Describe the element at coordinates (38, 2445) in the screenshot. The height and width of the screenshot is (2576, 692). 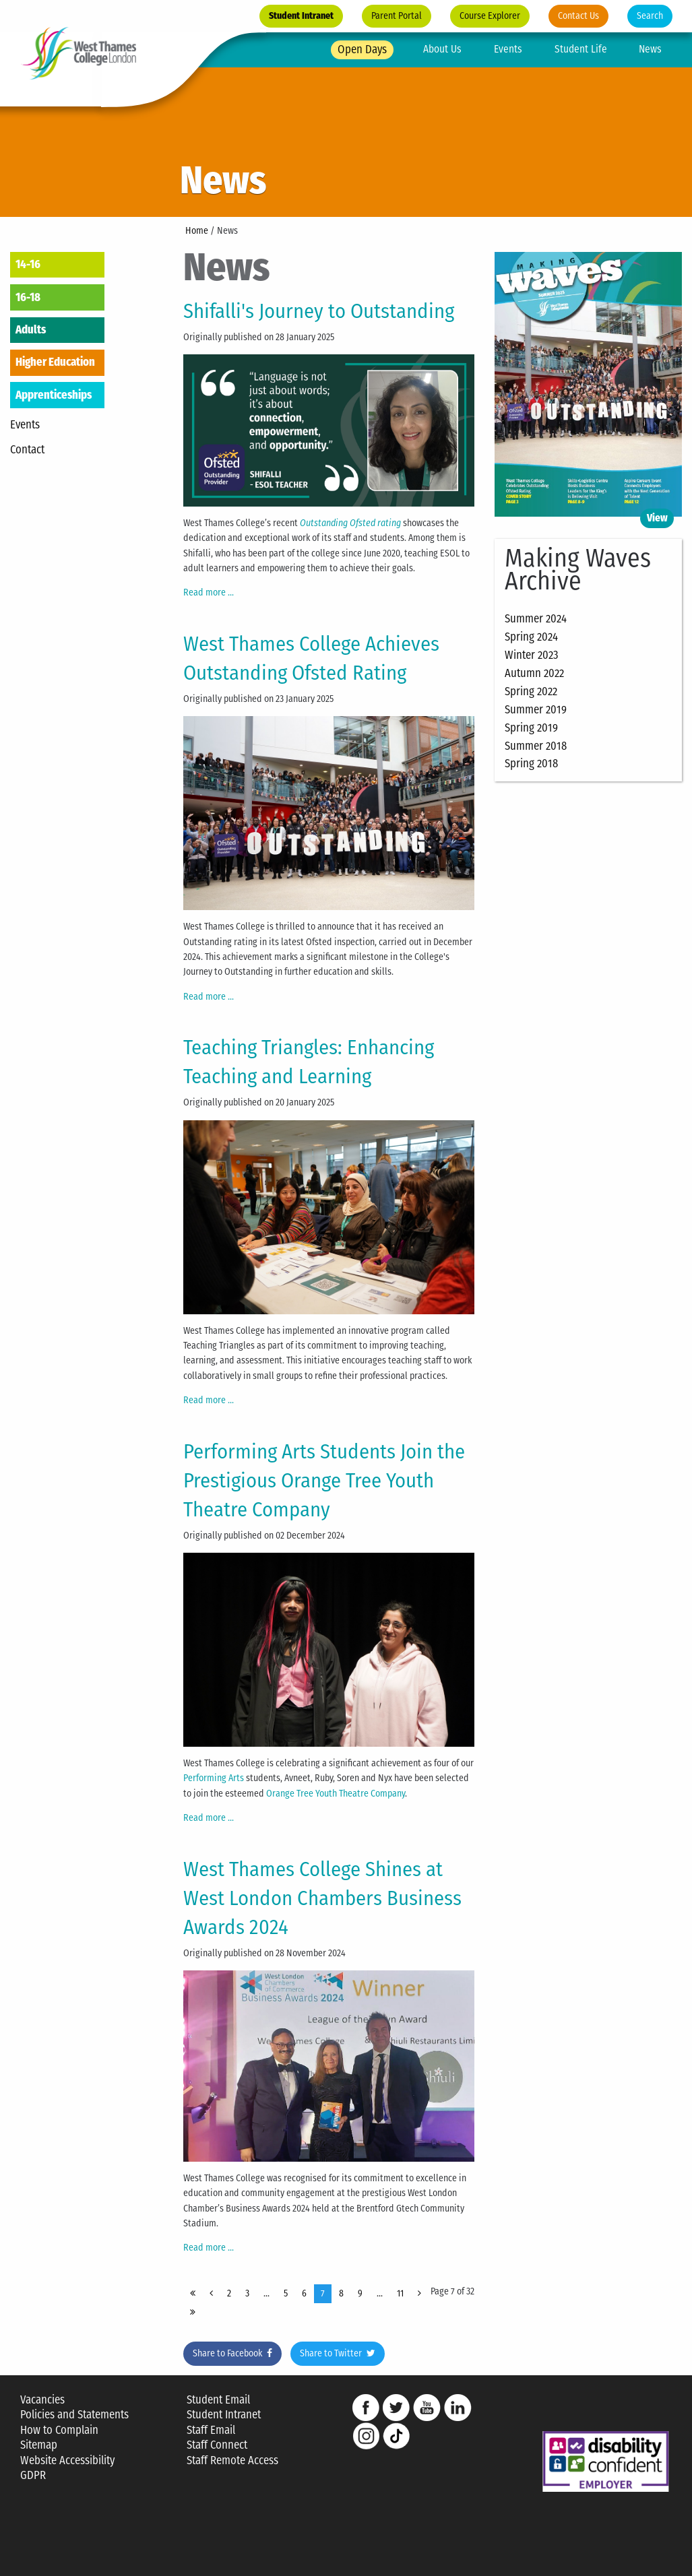
I see `Sitemap` at that location.